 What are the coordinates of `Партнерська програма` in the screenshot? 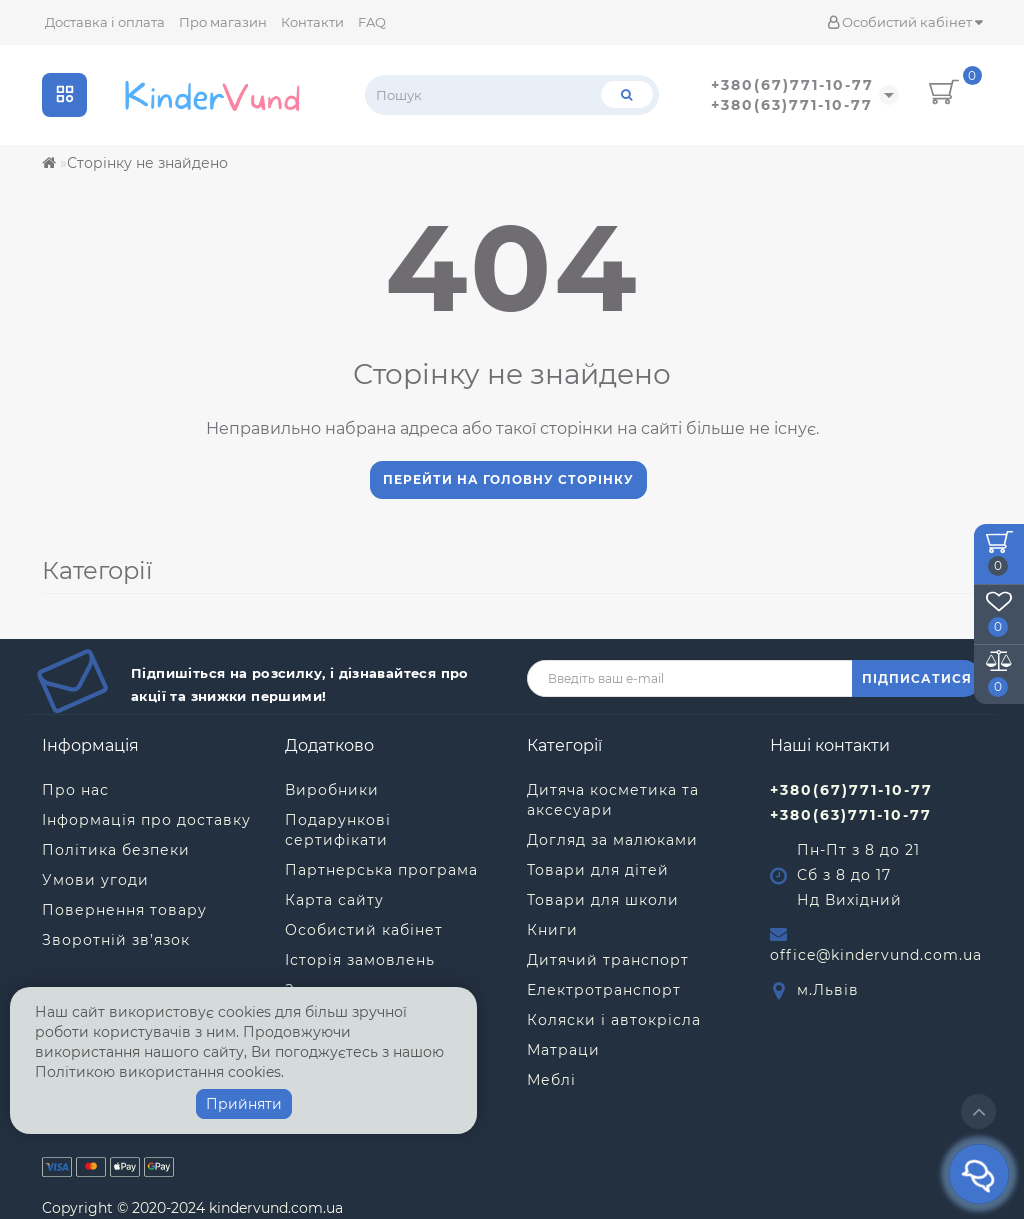 It's located at (381, 870).